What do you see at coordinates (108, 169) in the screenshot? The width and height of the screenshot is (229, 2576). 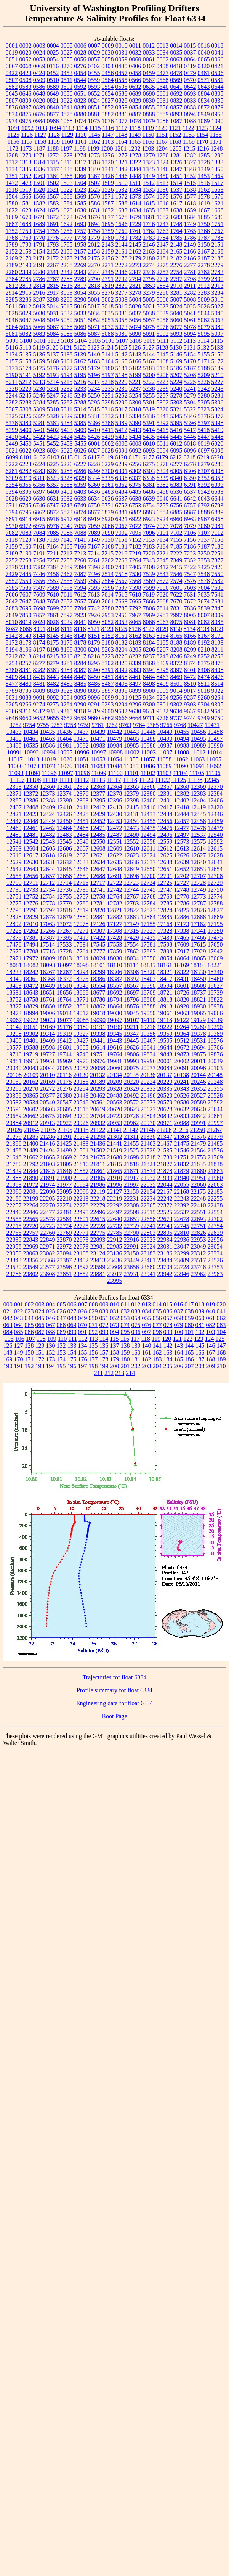 I see `1341` at bounding box center [108, 169].